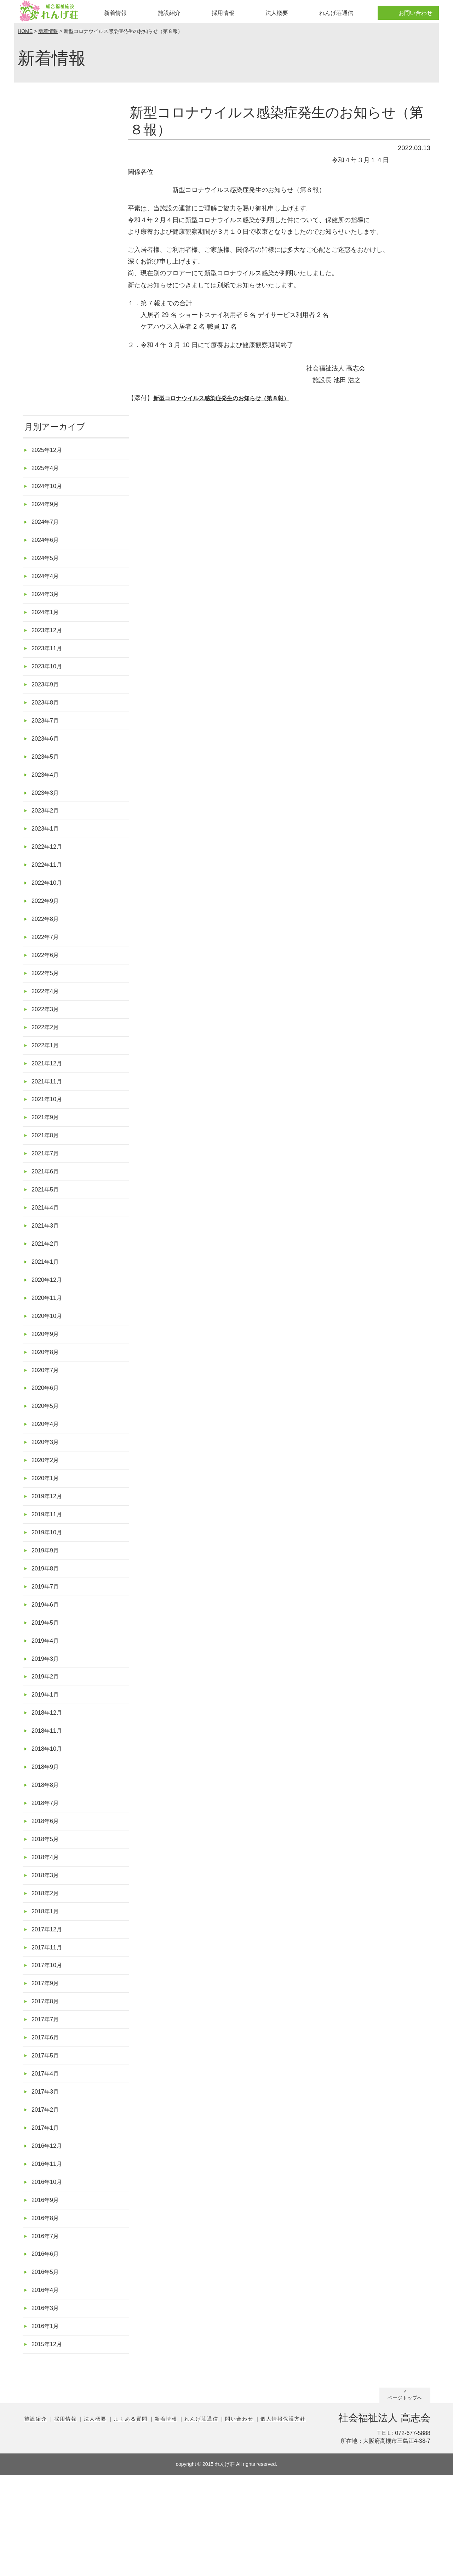 The height and width of the screenshot is (2576, 453). Describe the element at coordinates (46, 1191) in the screenshot. I see `2021年7月` at that location.